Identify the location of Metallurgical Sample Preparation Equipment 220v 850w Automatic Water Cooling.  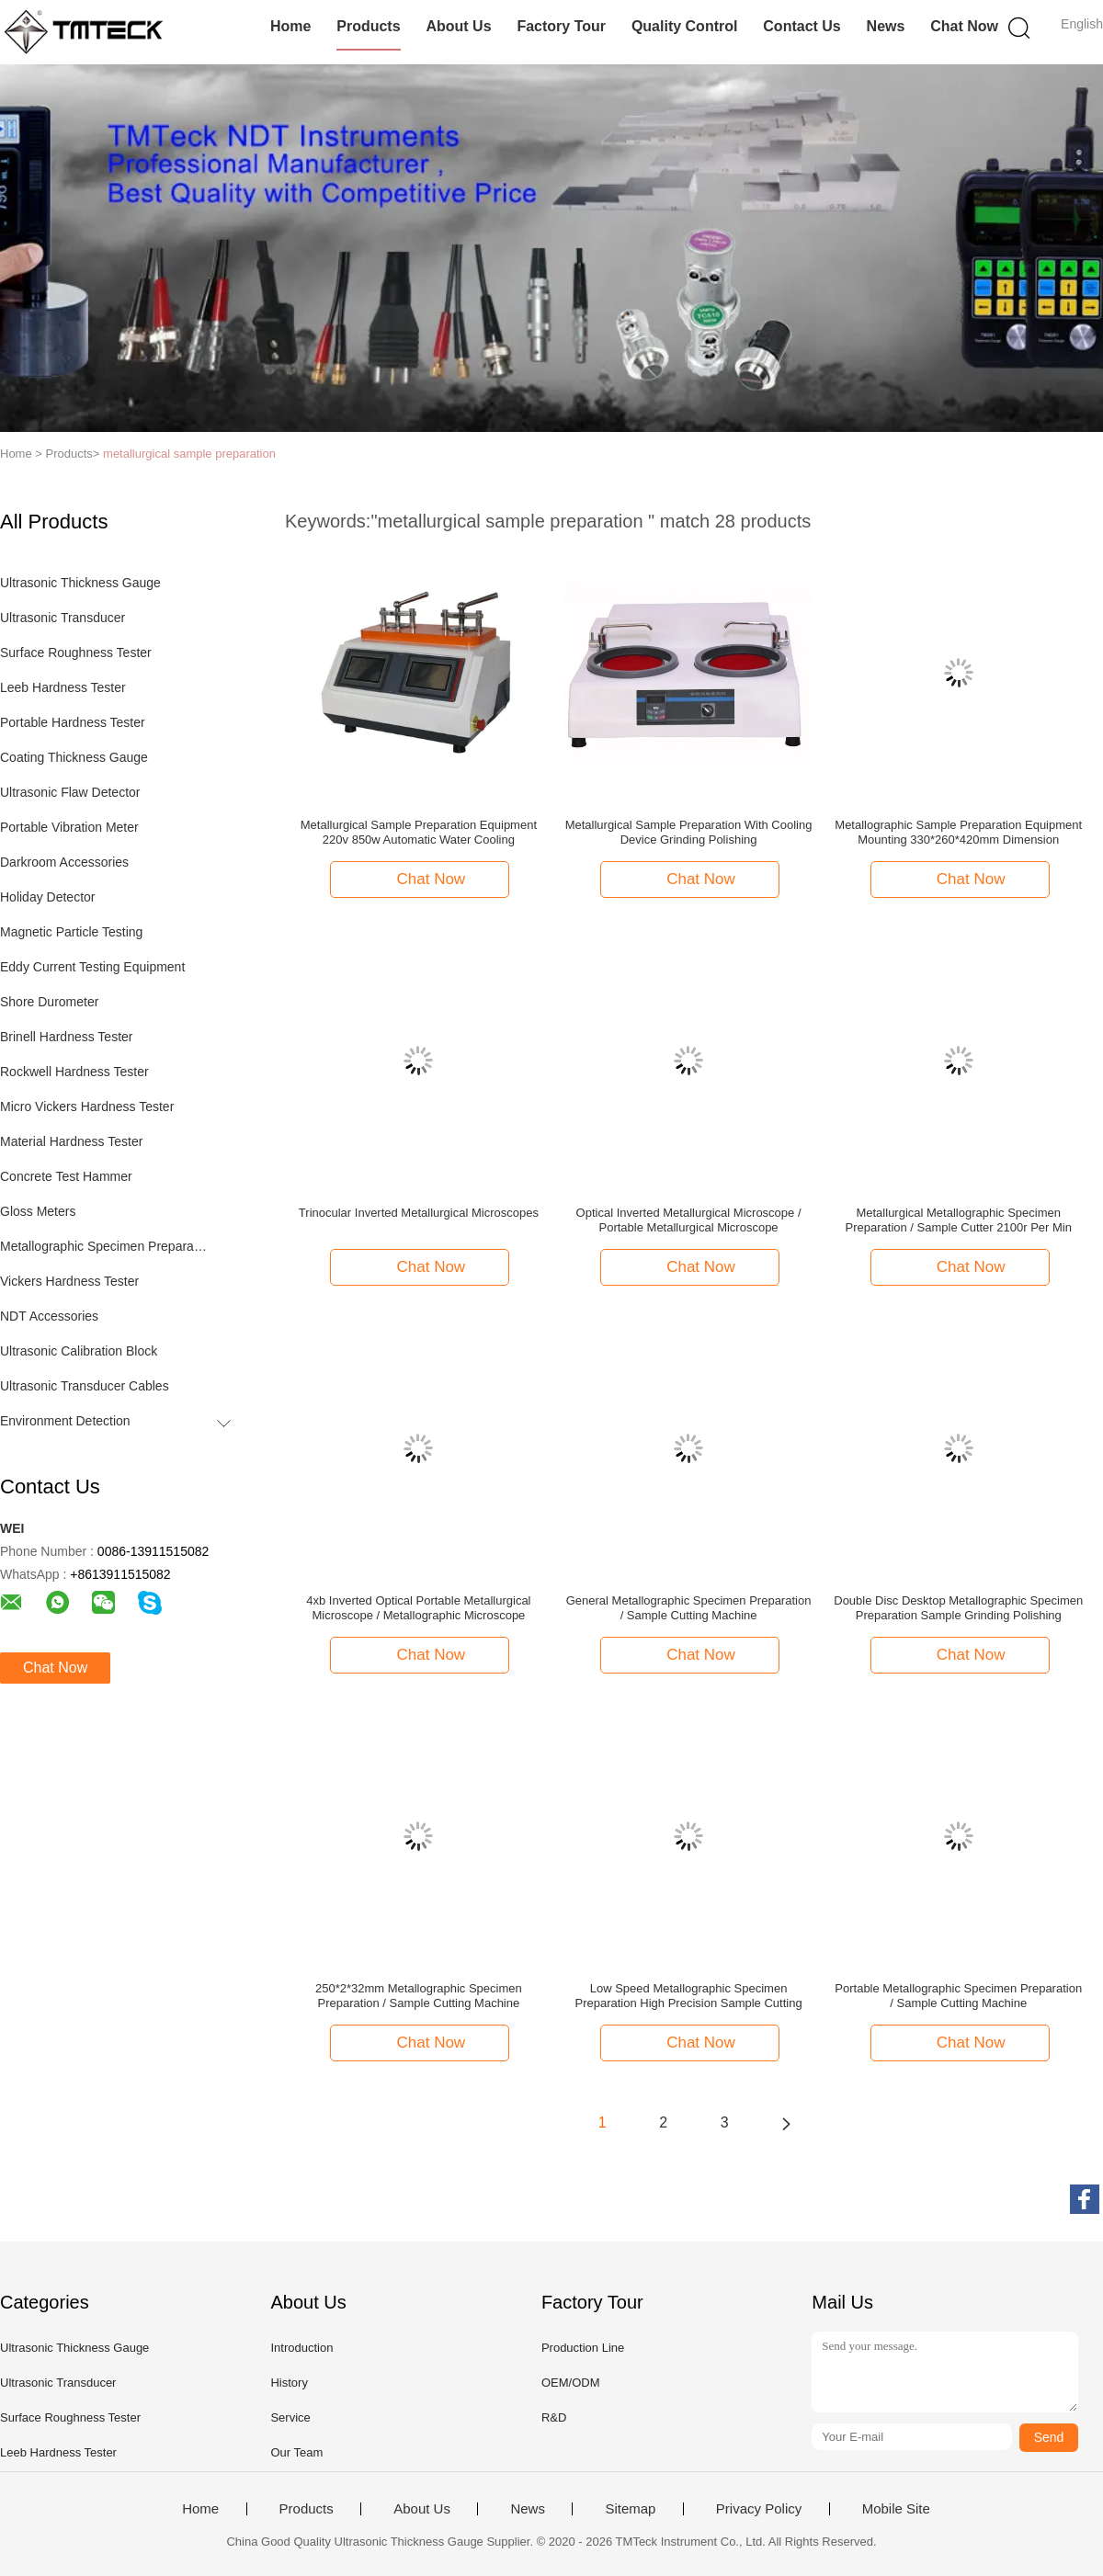
(419, 832).